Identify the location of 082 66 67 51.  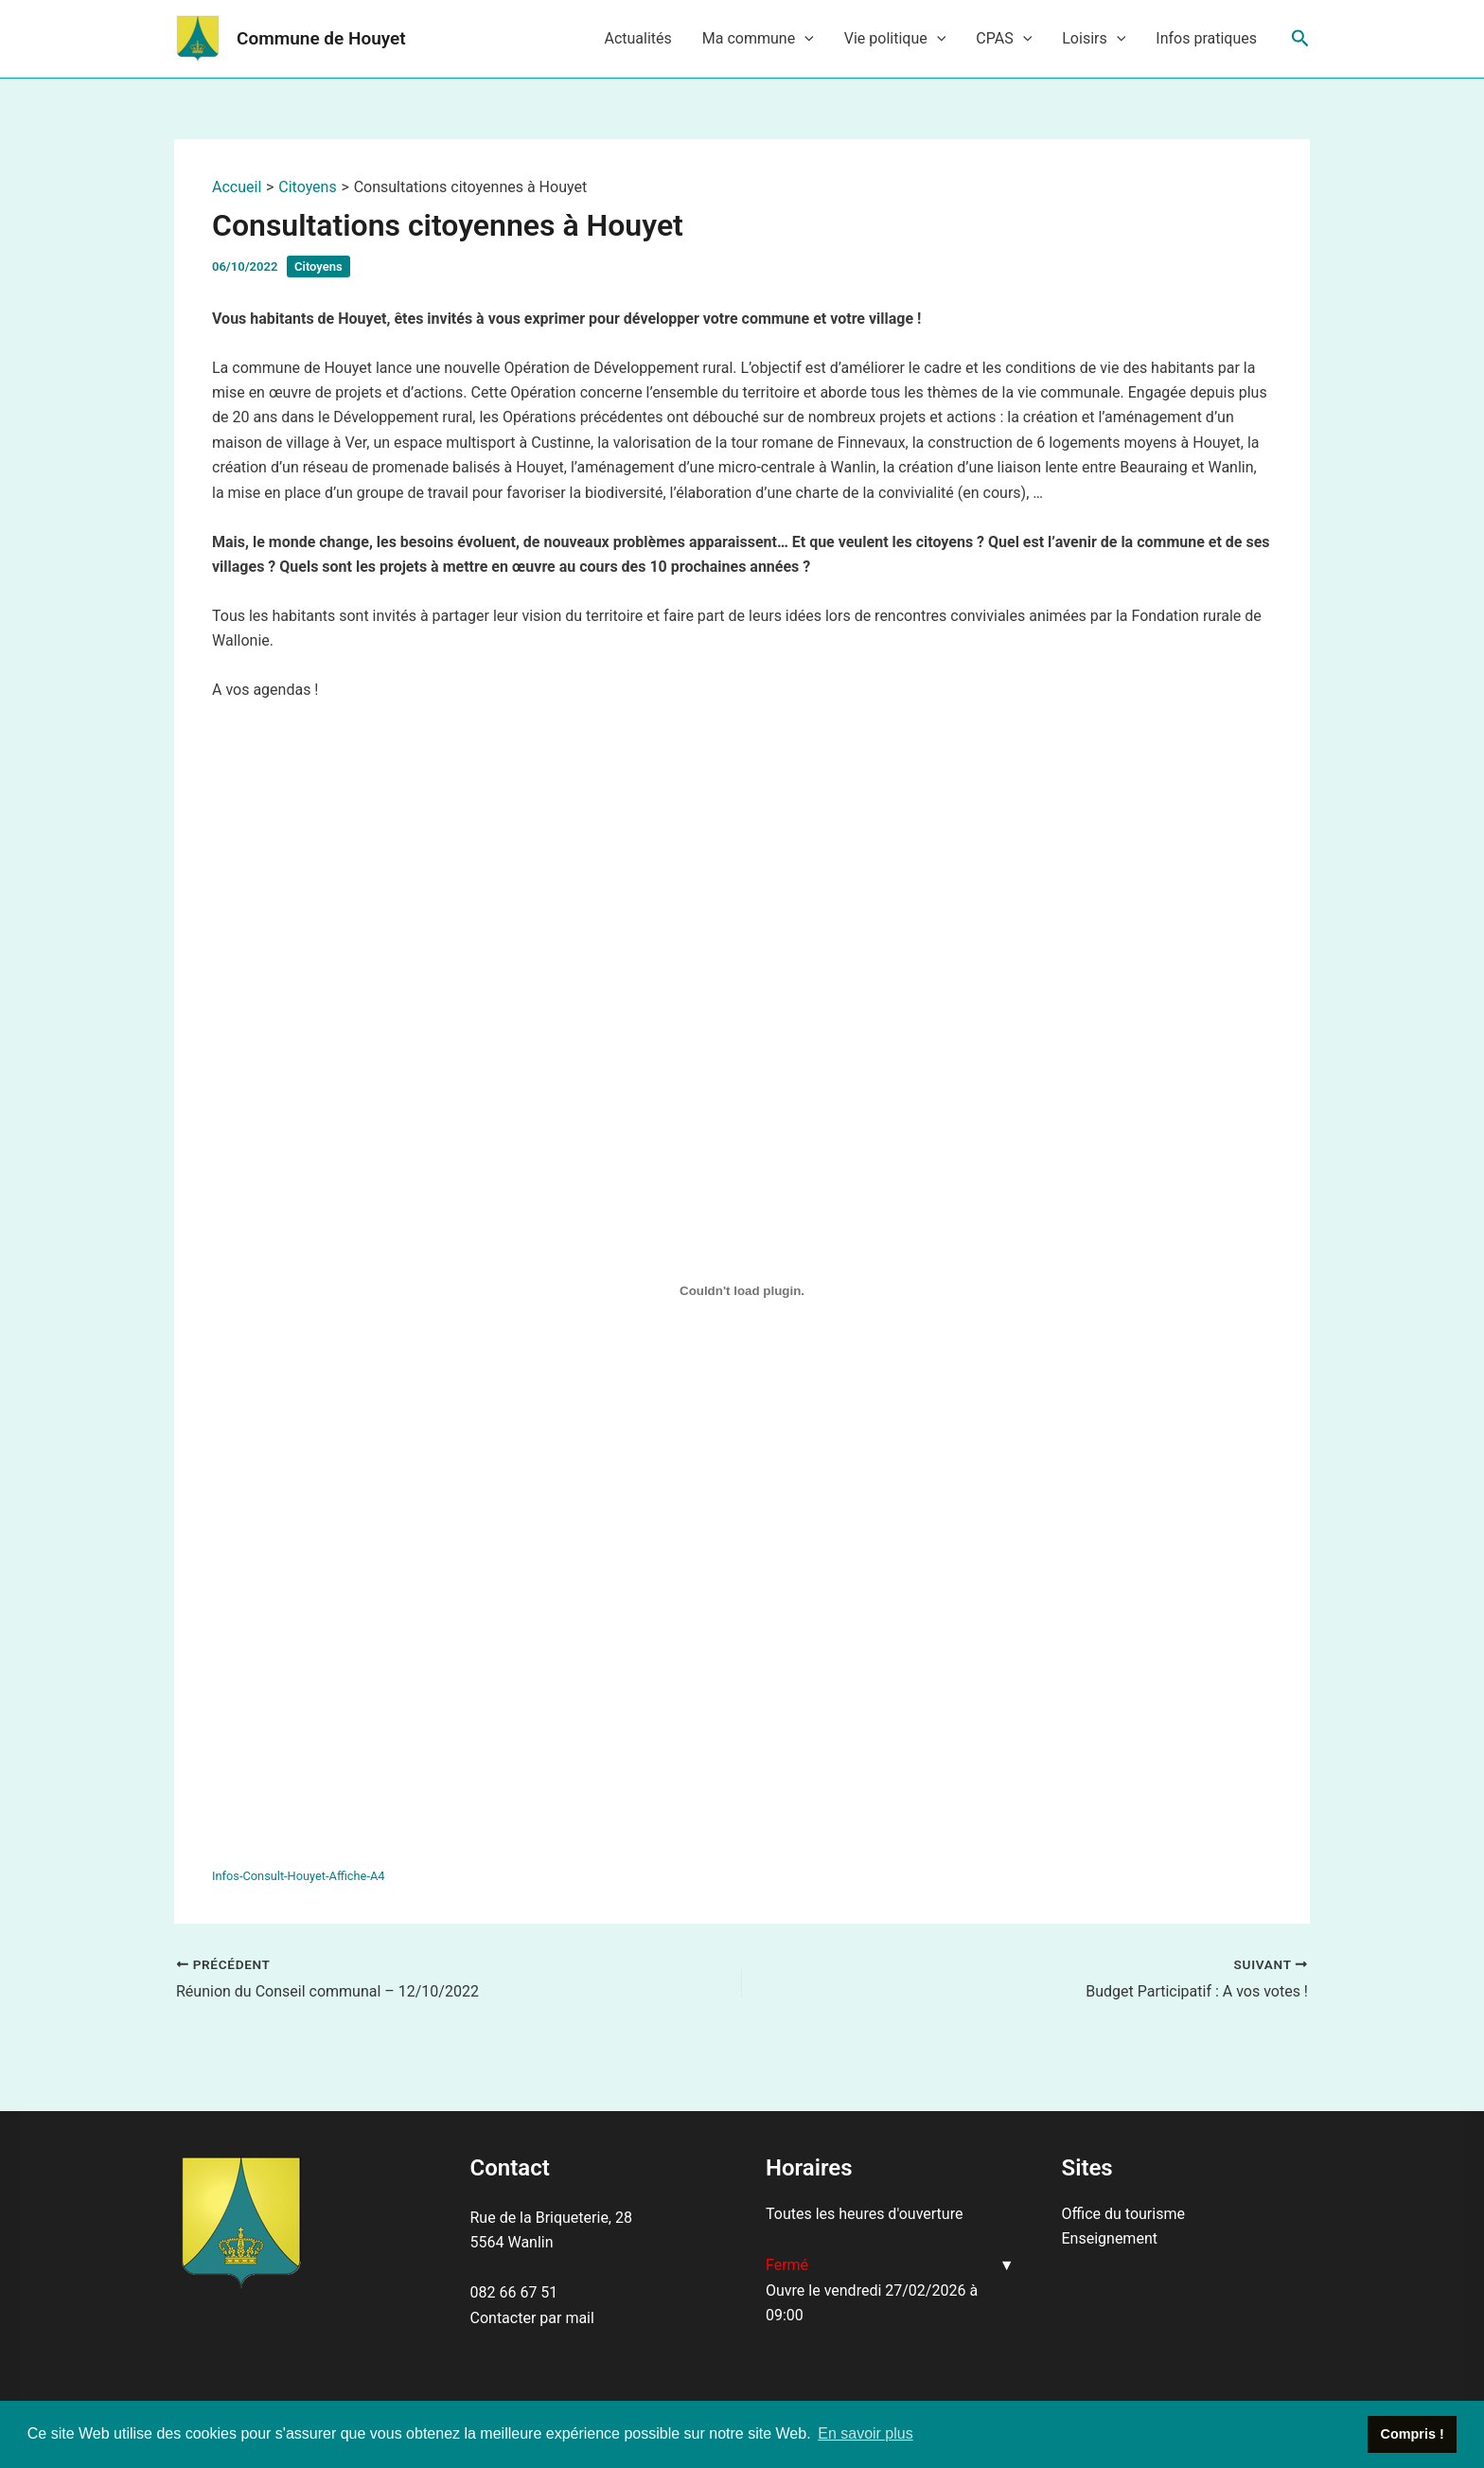
(514, 2292).